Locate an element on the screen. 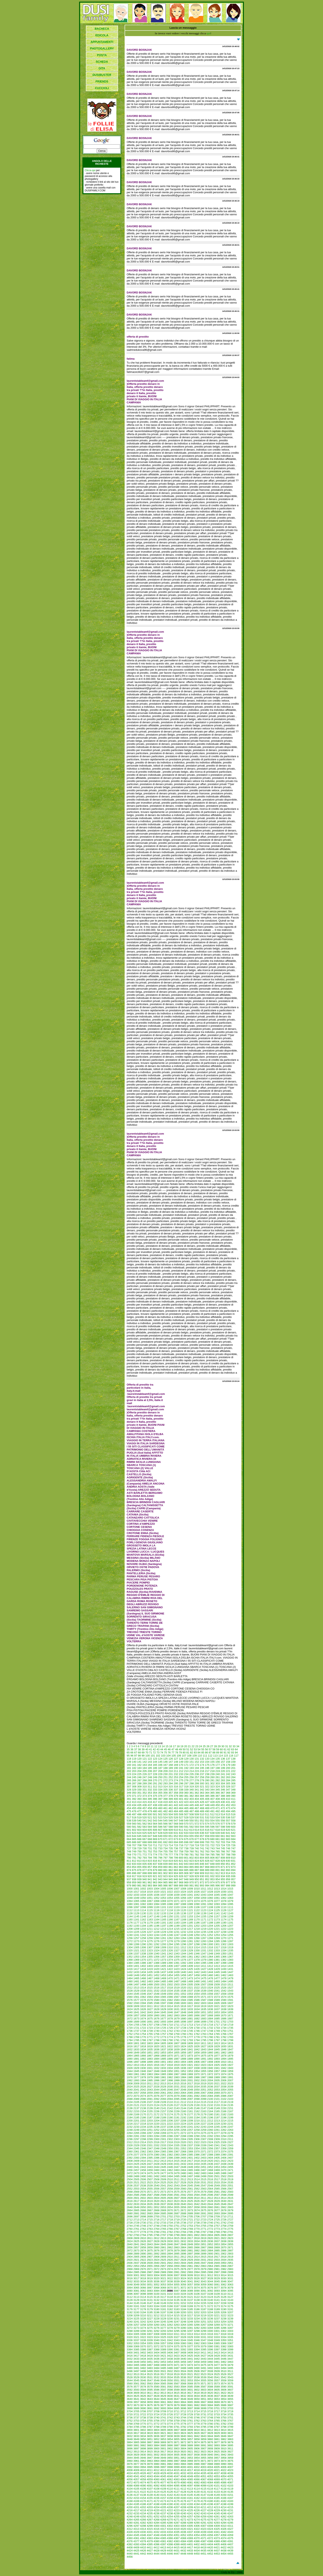 The image size is (323, 2576). 987 is located at coordinates (171, 1885).